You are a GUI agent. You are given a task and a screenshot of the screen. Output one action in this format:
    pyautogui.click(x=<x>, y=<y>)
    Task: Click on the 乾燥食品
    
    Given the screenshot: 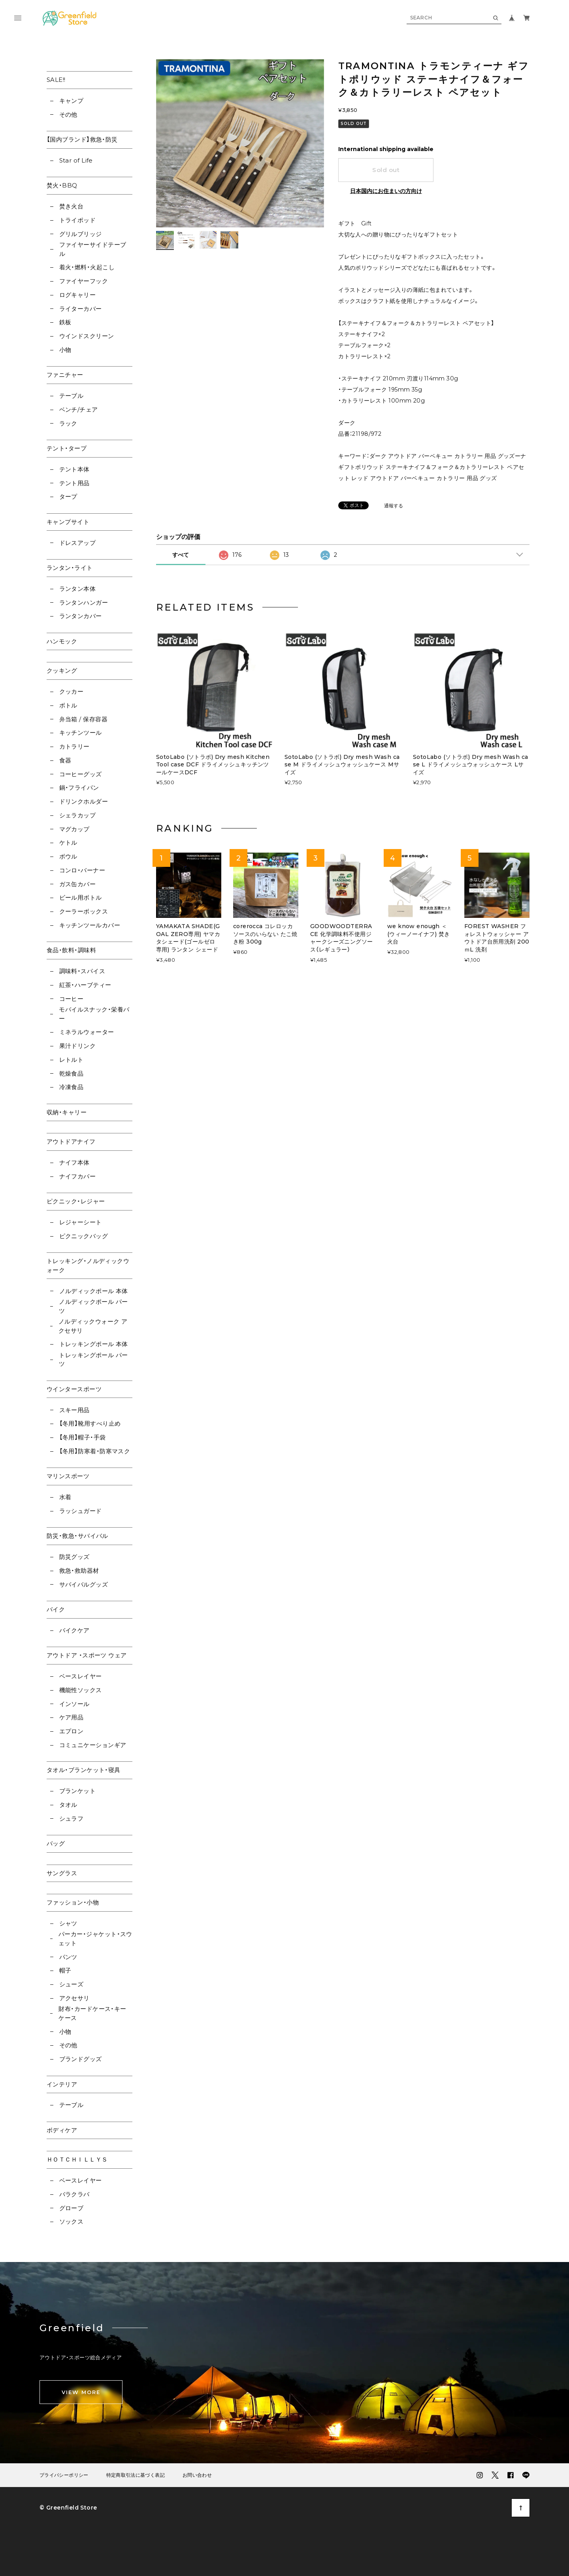 What is the action you would take?
    pyautogui.click(x=71, y=1073)
    